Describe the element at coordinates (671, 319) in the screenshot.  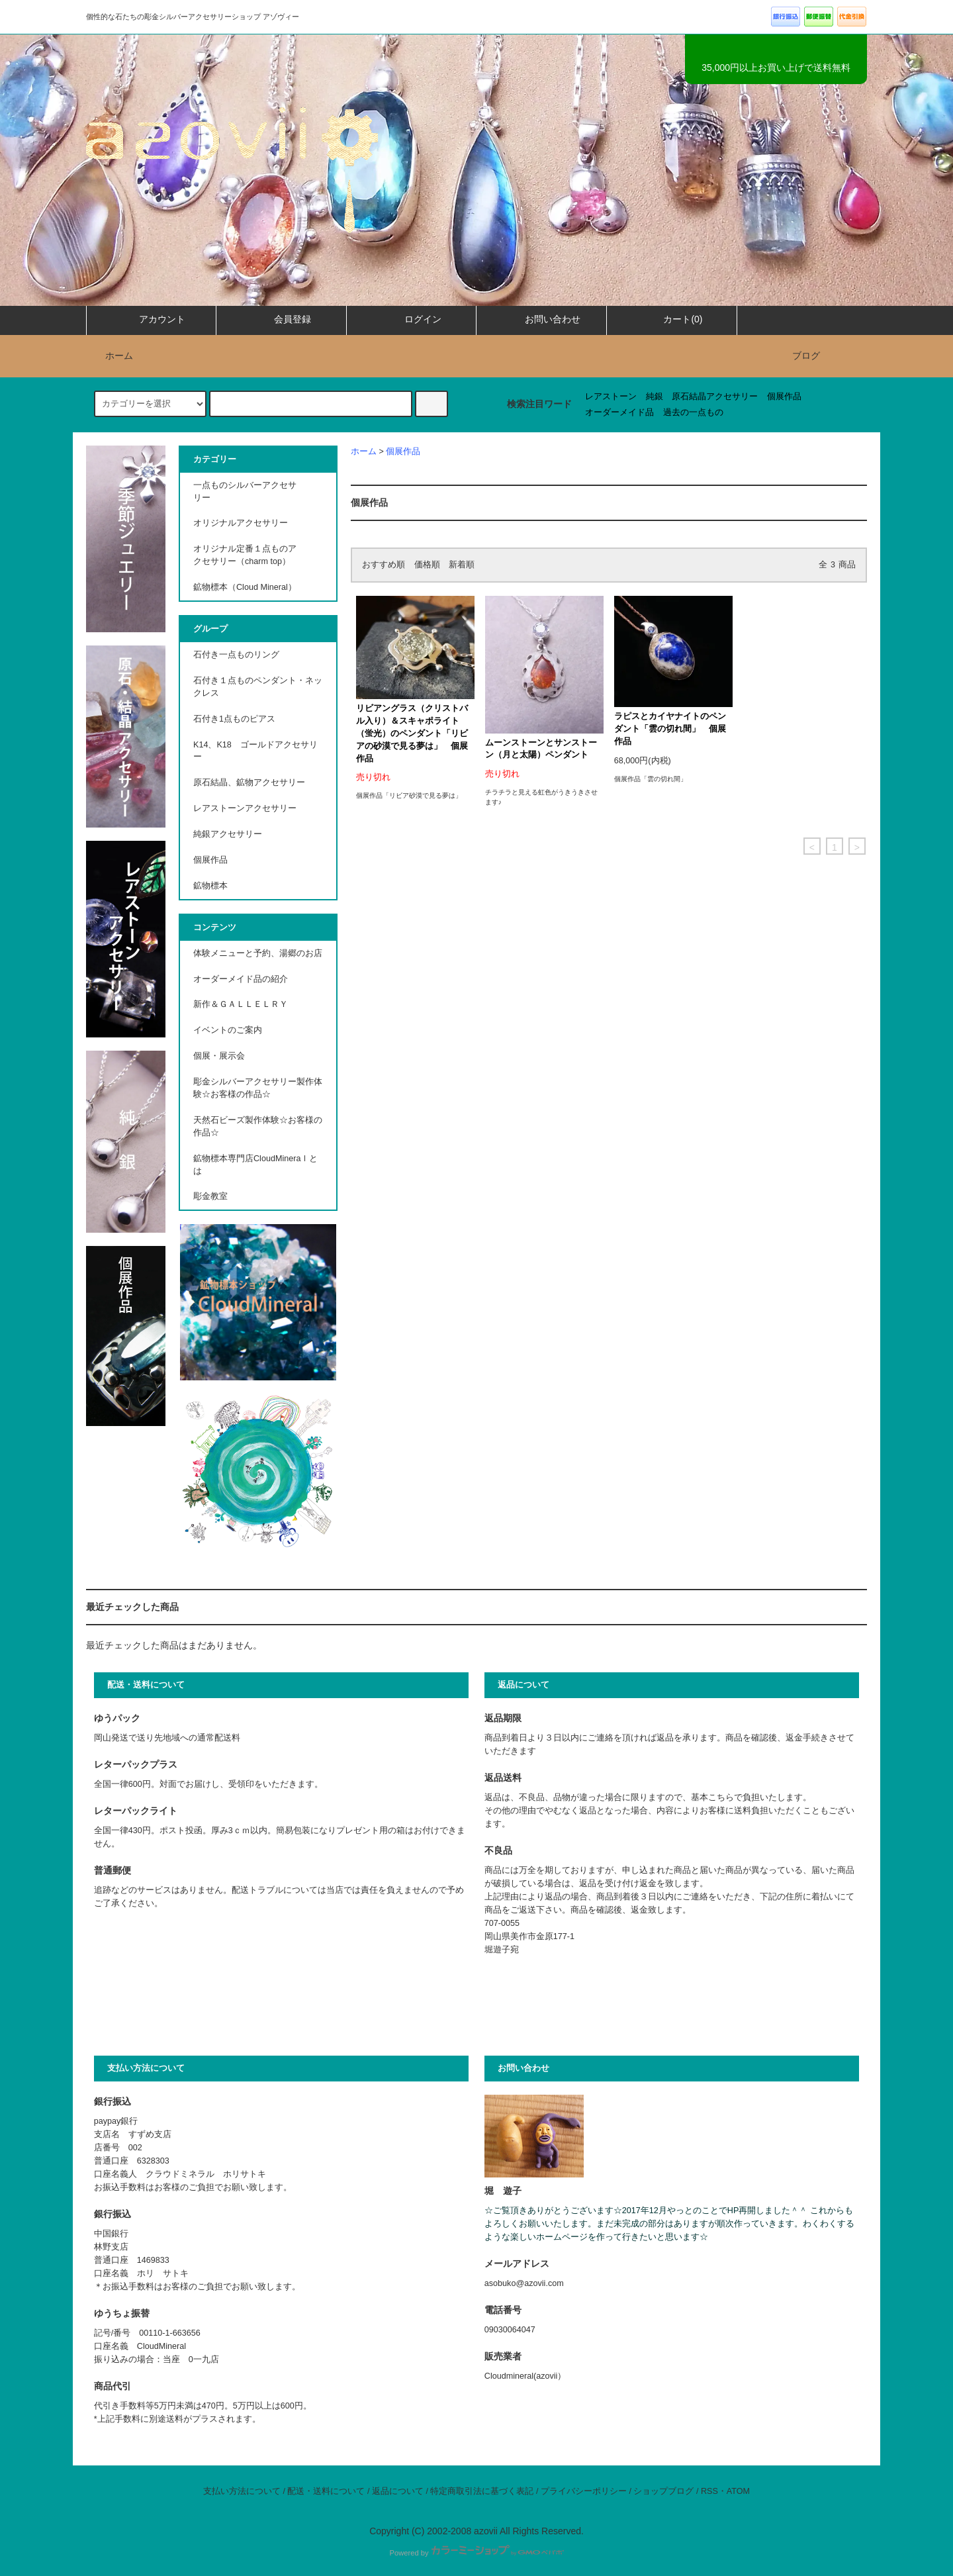
I see `カート(0)` at that location.